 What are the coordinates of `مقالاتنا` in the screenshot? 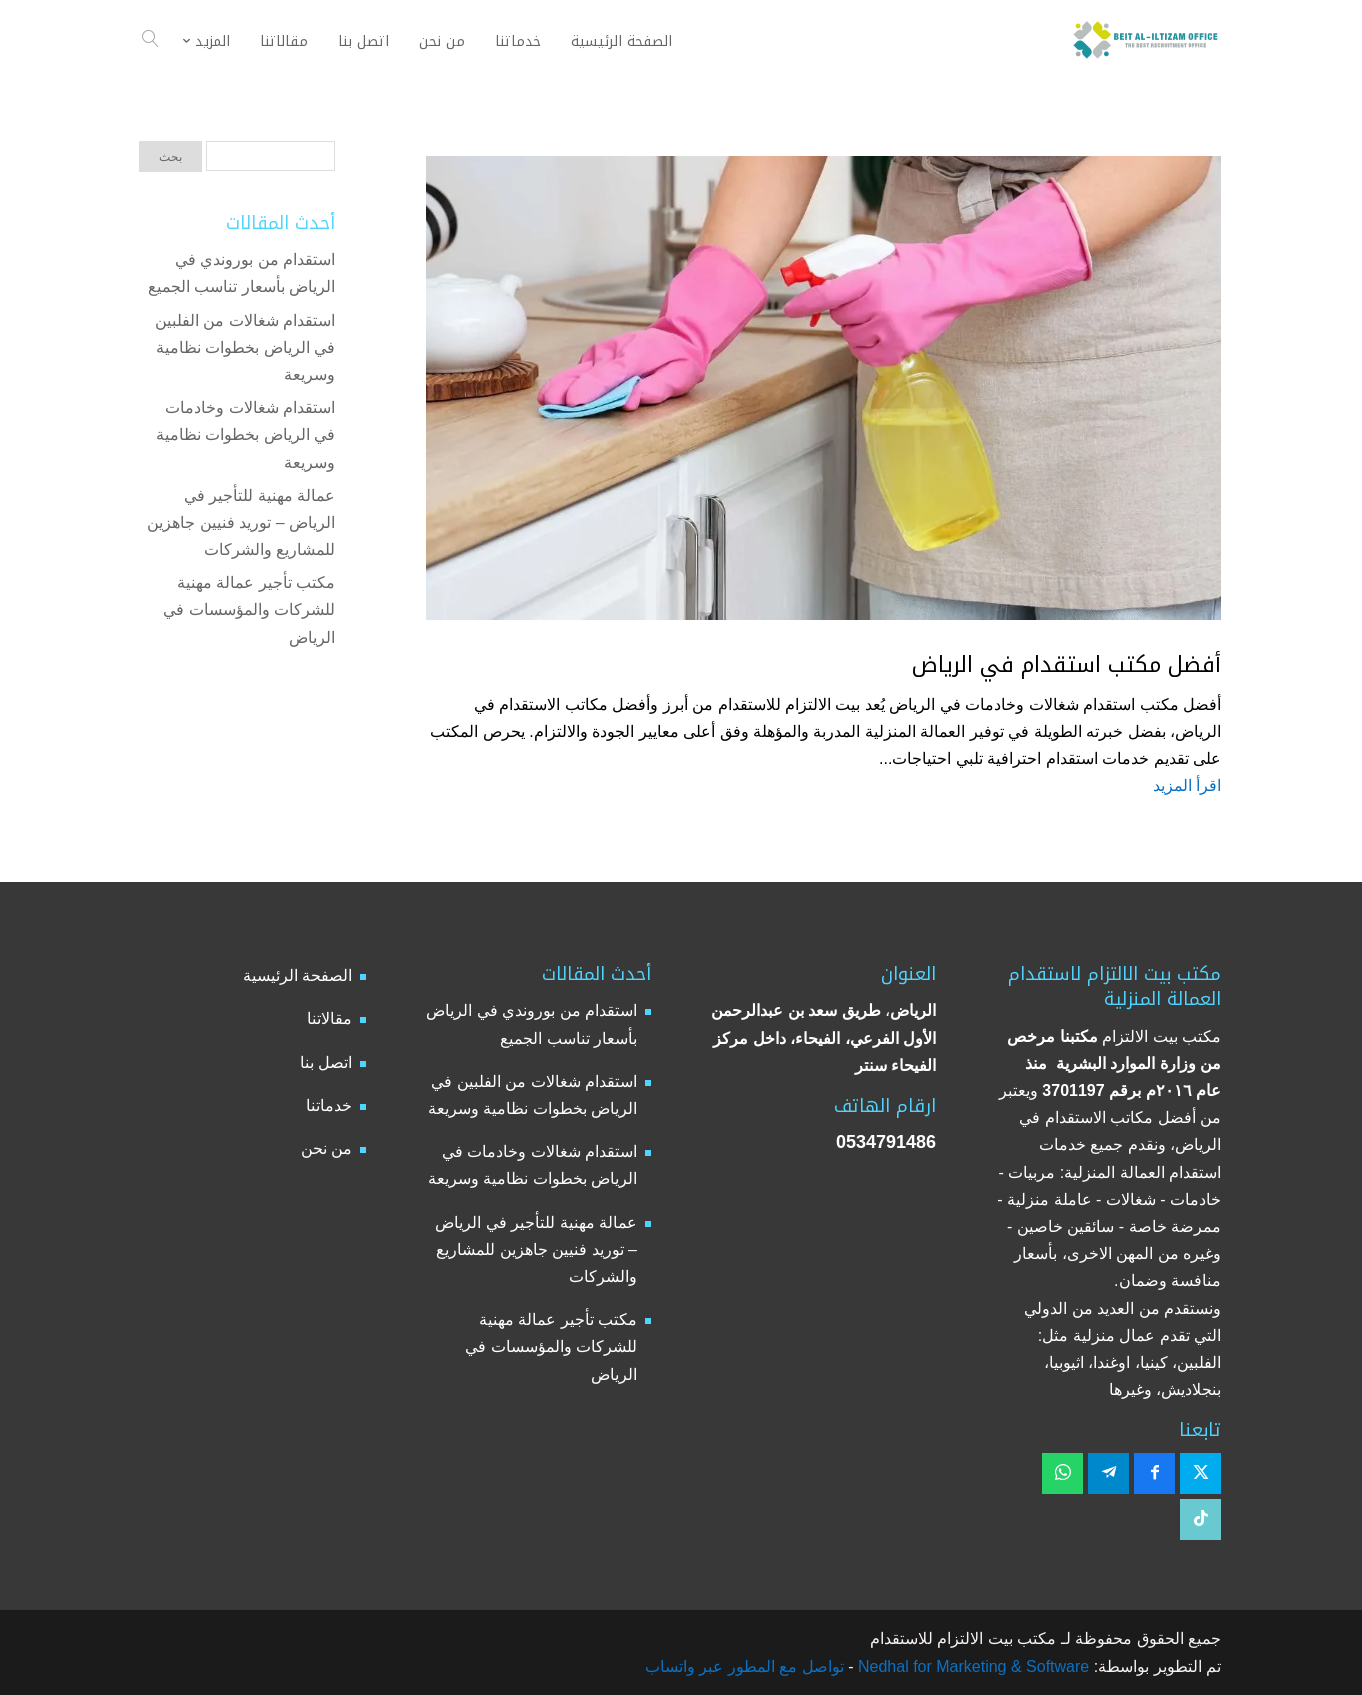 It's located at (329, 1018).